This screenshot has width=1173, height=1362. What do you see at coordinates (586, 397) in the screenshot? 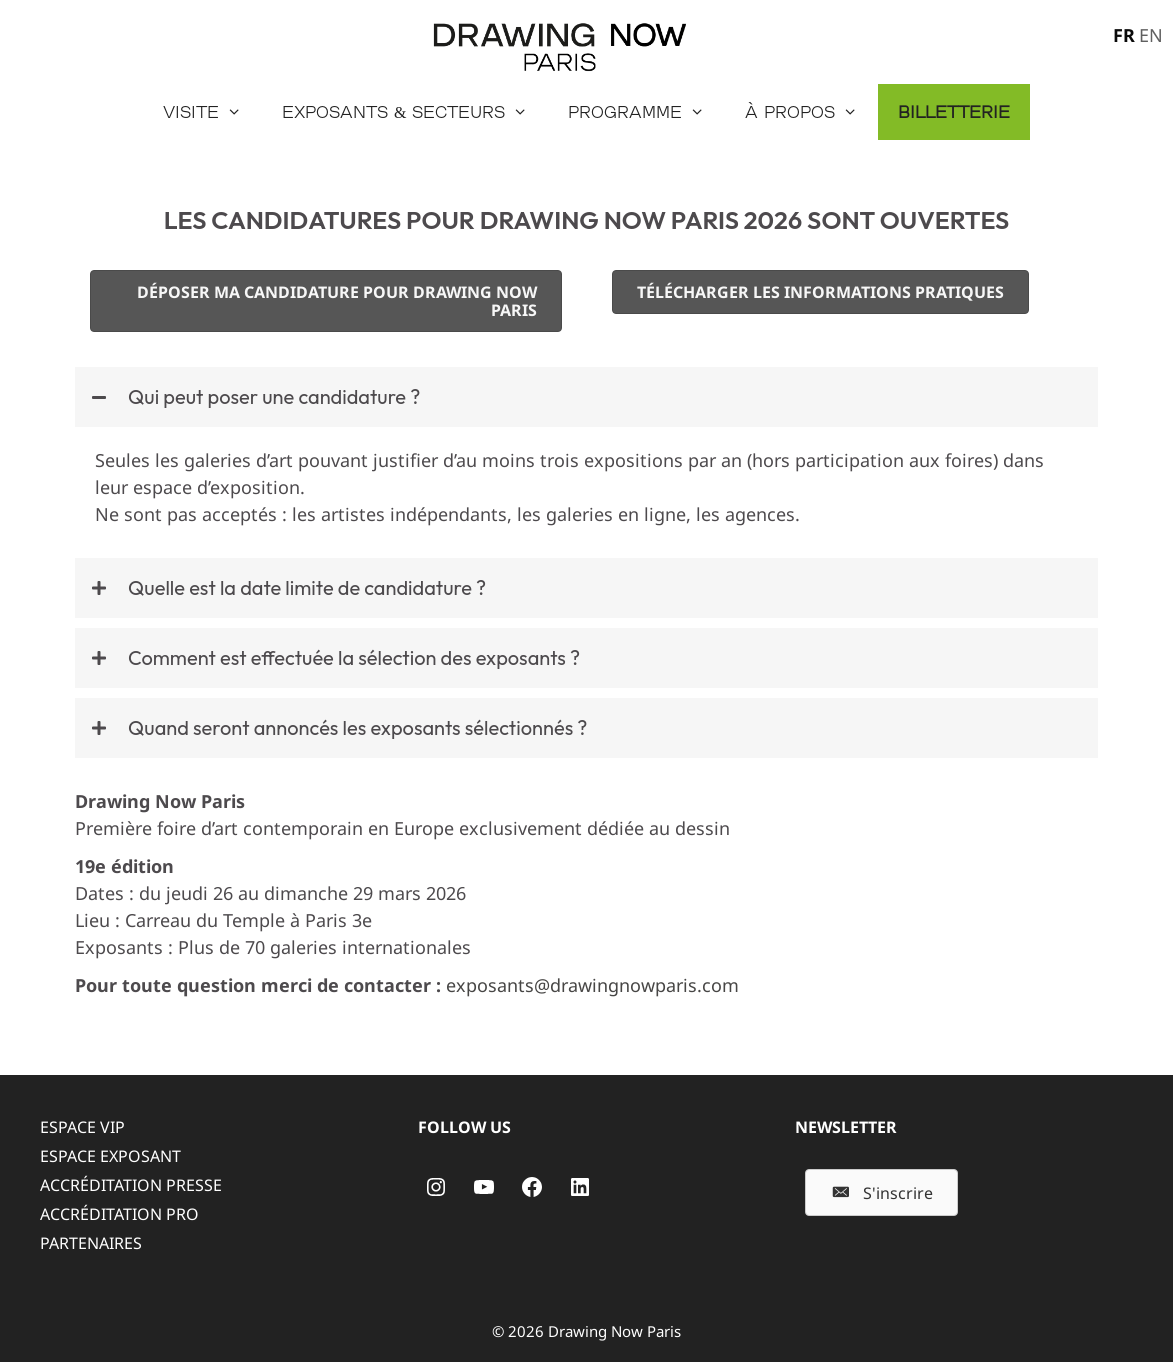
I see `[button]` at bounding box center [586, 397].